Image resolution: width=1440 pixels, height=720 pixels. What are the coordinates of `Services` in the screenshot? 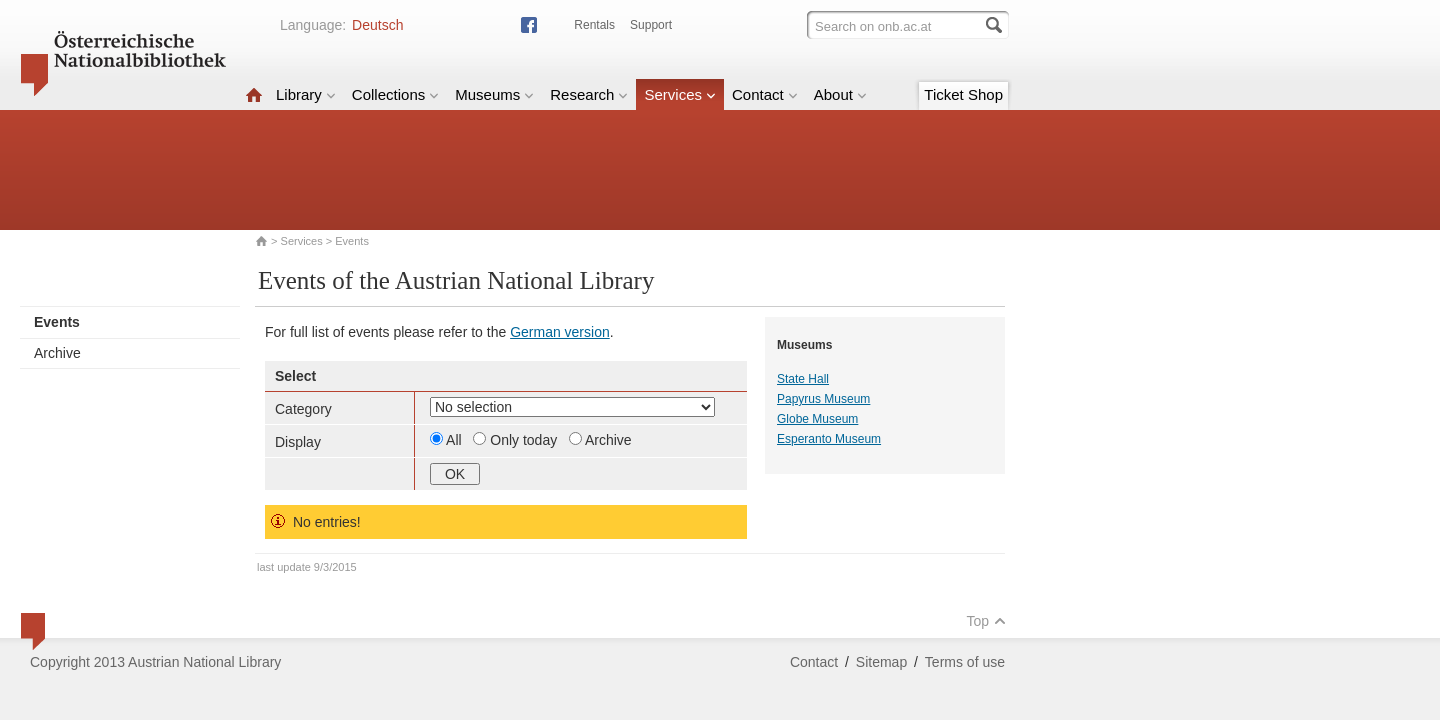 It's located at (680, 94).